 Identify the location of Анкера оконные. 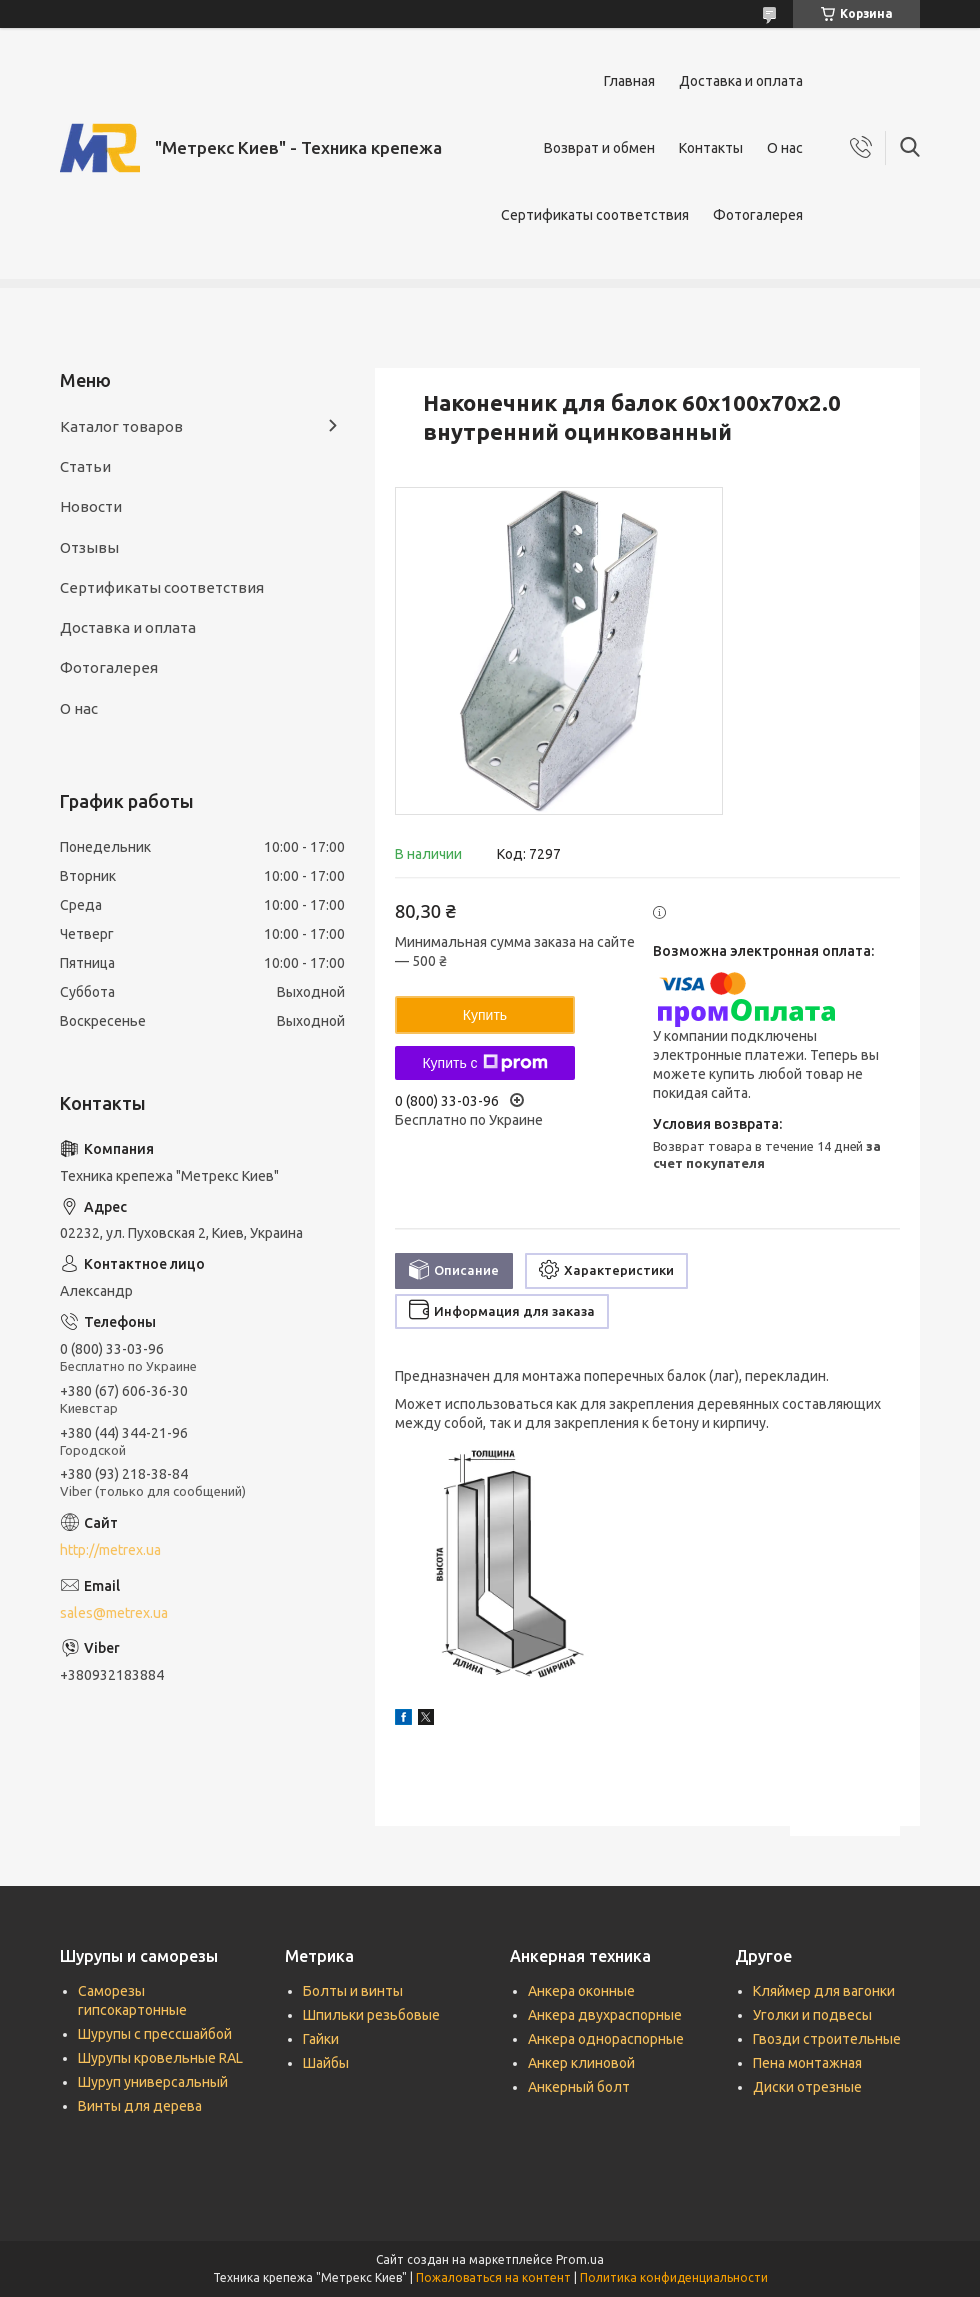
(581, 1991).